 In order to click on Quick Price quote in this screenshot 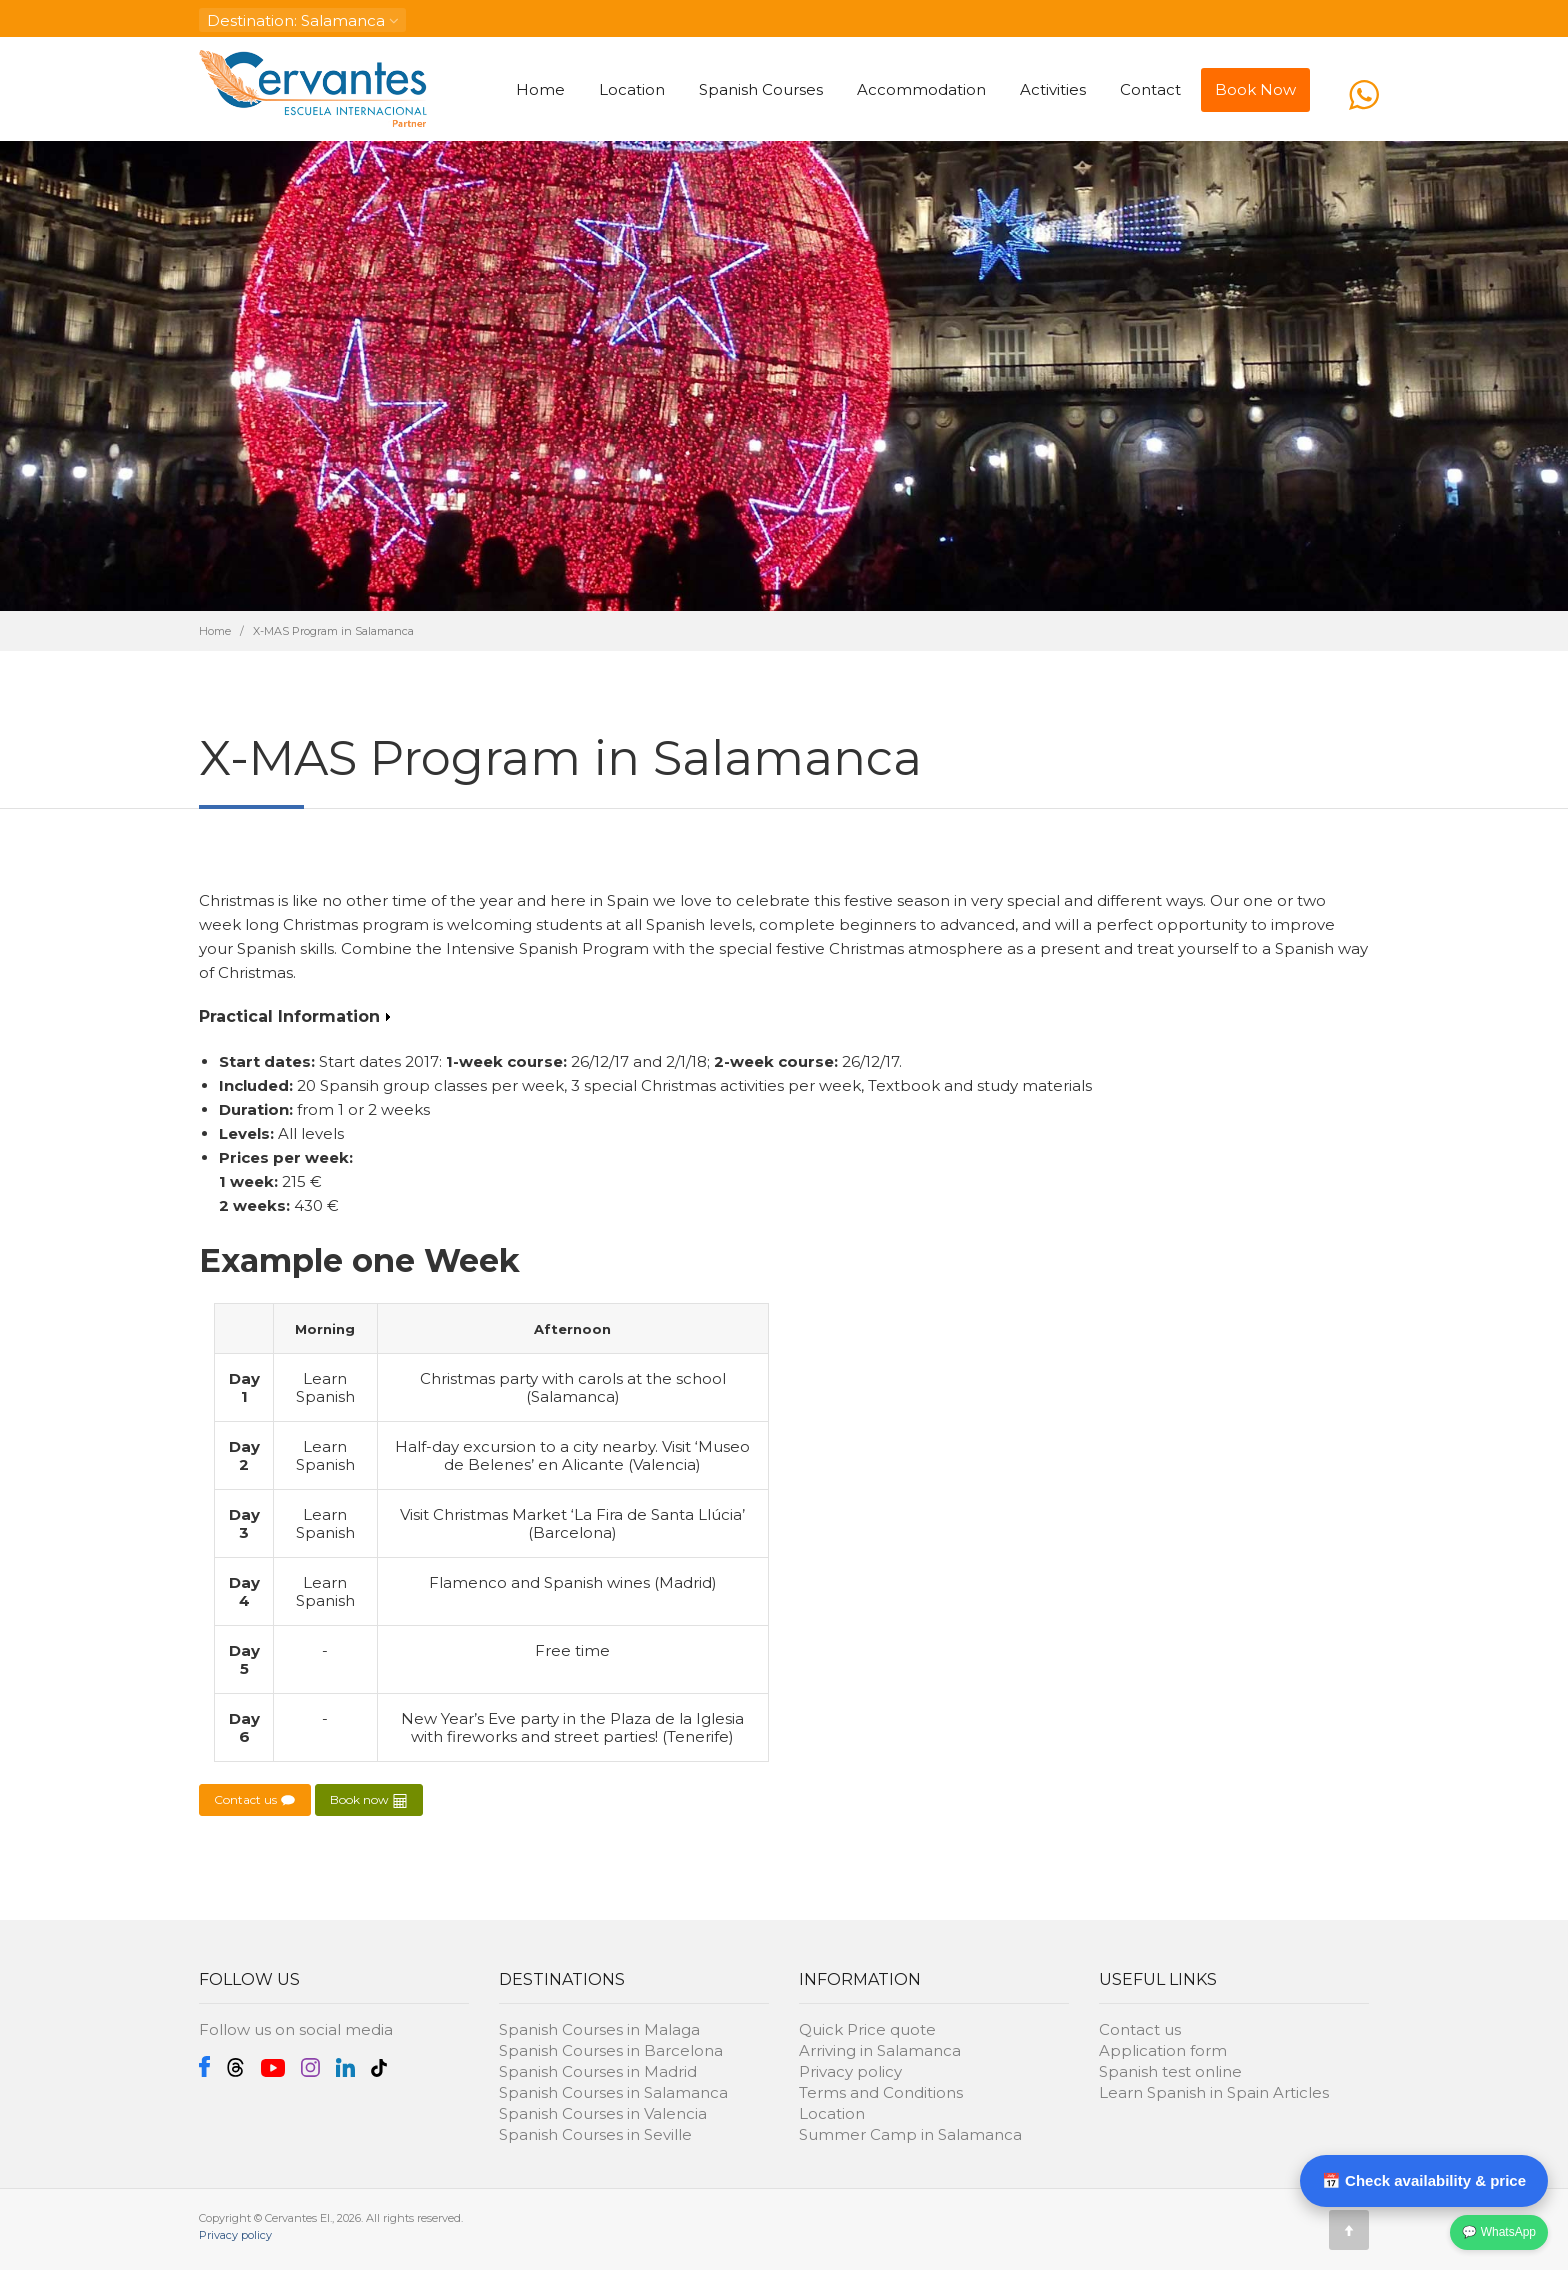, I will do `click(867, 2029)`.